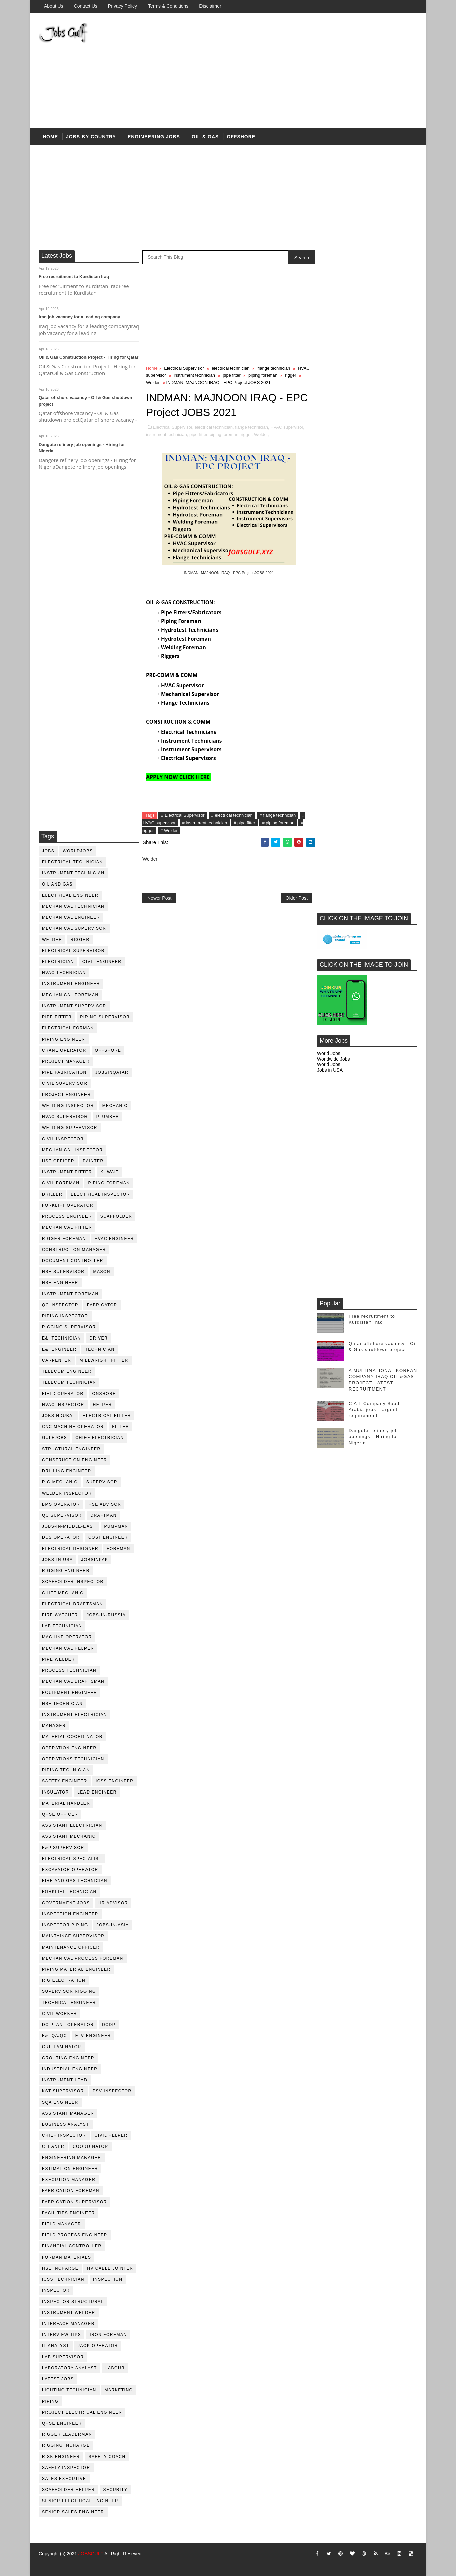 This screenshot has height=2576, width=456. I want to click on rig mechanic, so click(60, 1482).